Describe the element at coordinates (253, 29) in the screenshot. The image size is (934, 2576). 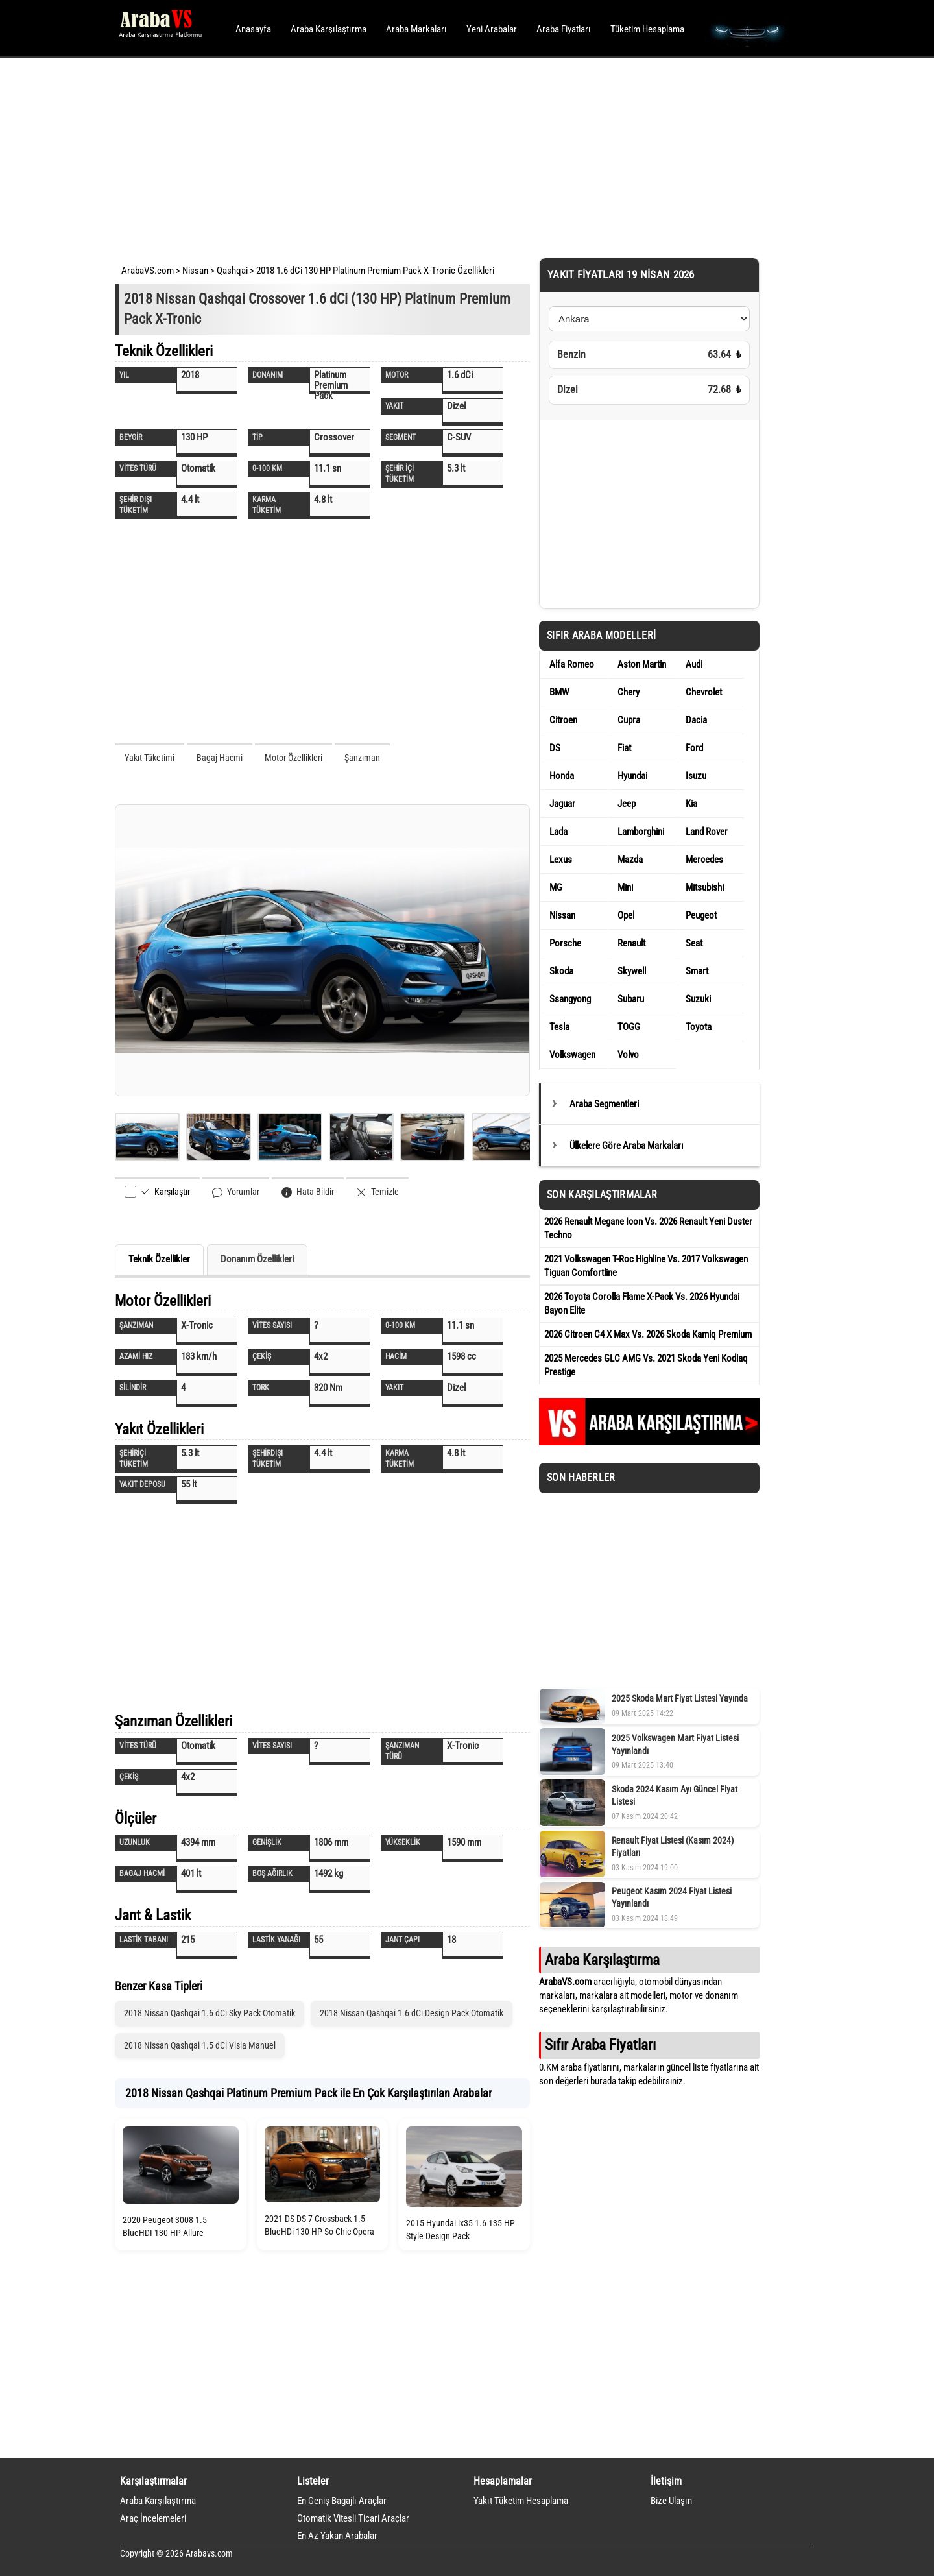
I see `Anasayfa` at that location.